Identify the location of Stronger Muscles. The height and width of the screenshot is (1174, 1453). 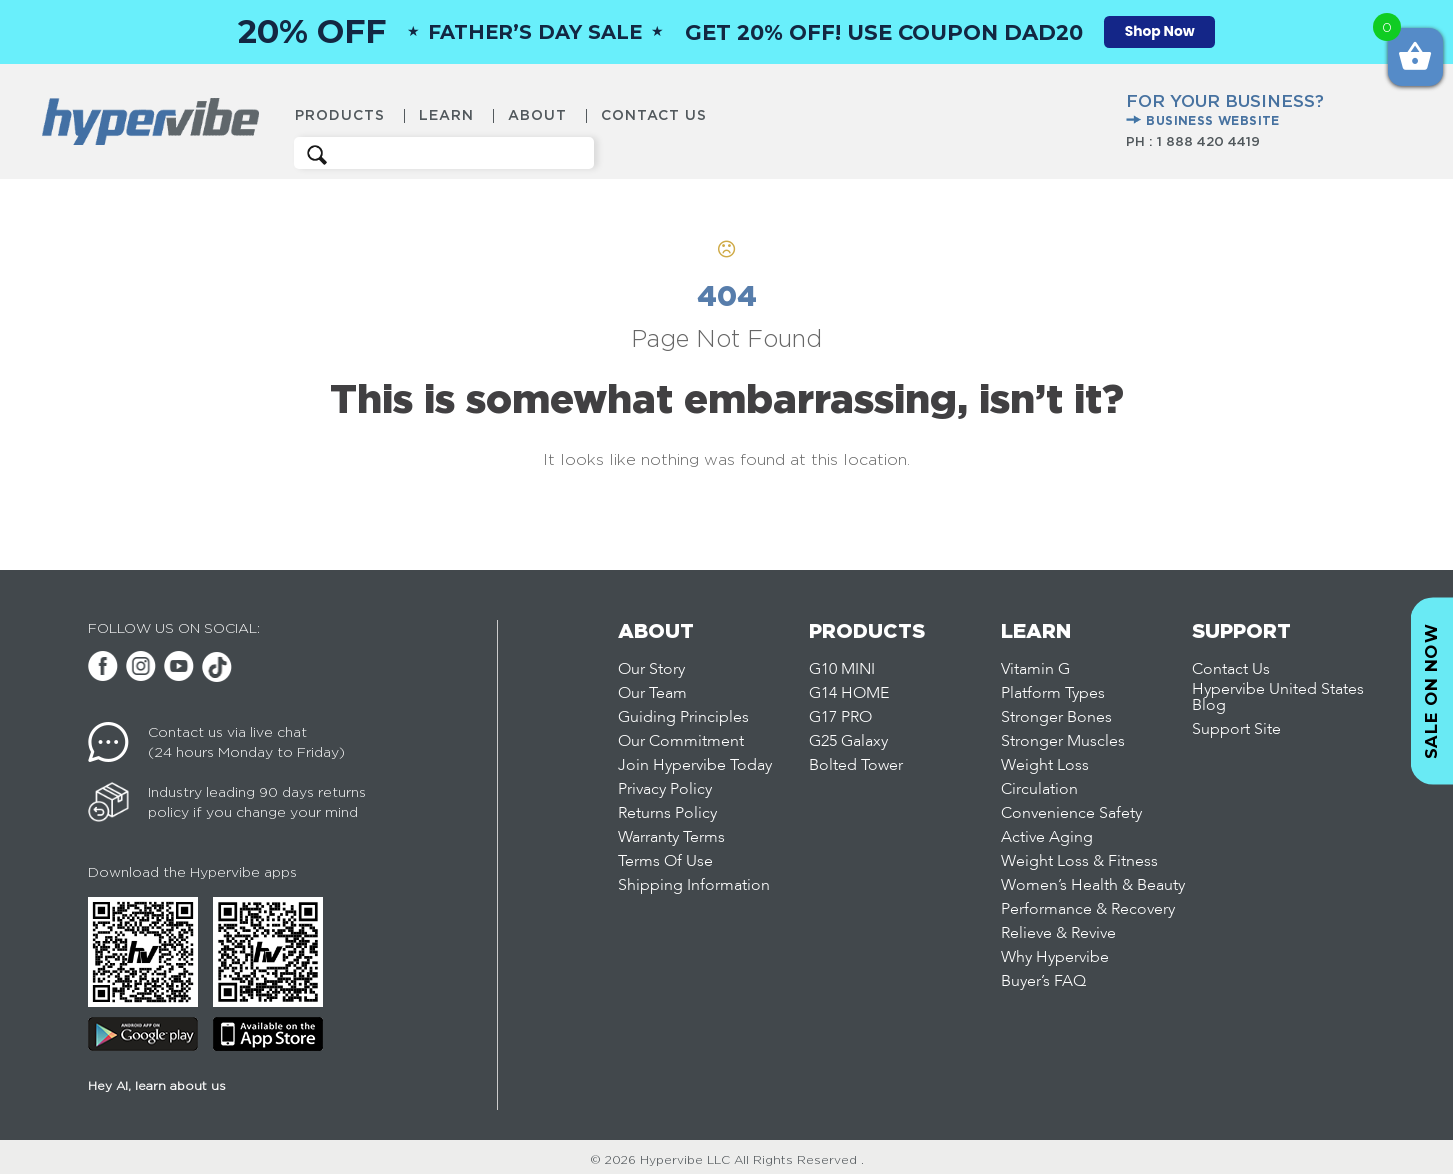
(1063, 742).